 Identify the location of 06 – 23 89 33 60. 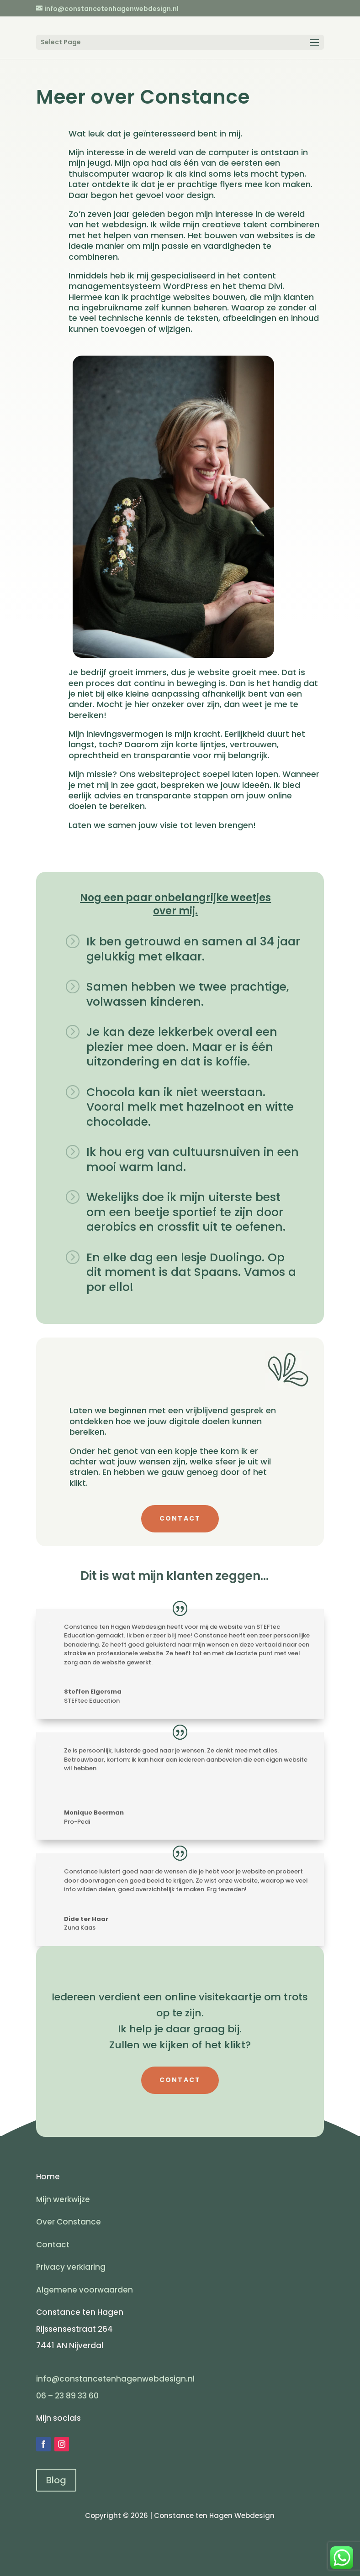
(68, 2395).